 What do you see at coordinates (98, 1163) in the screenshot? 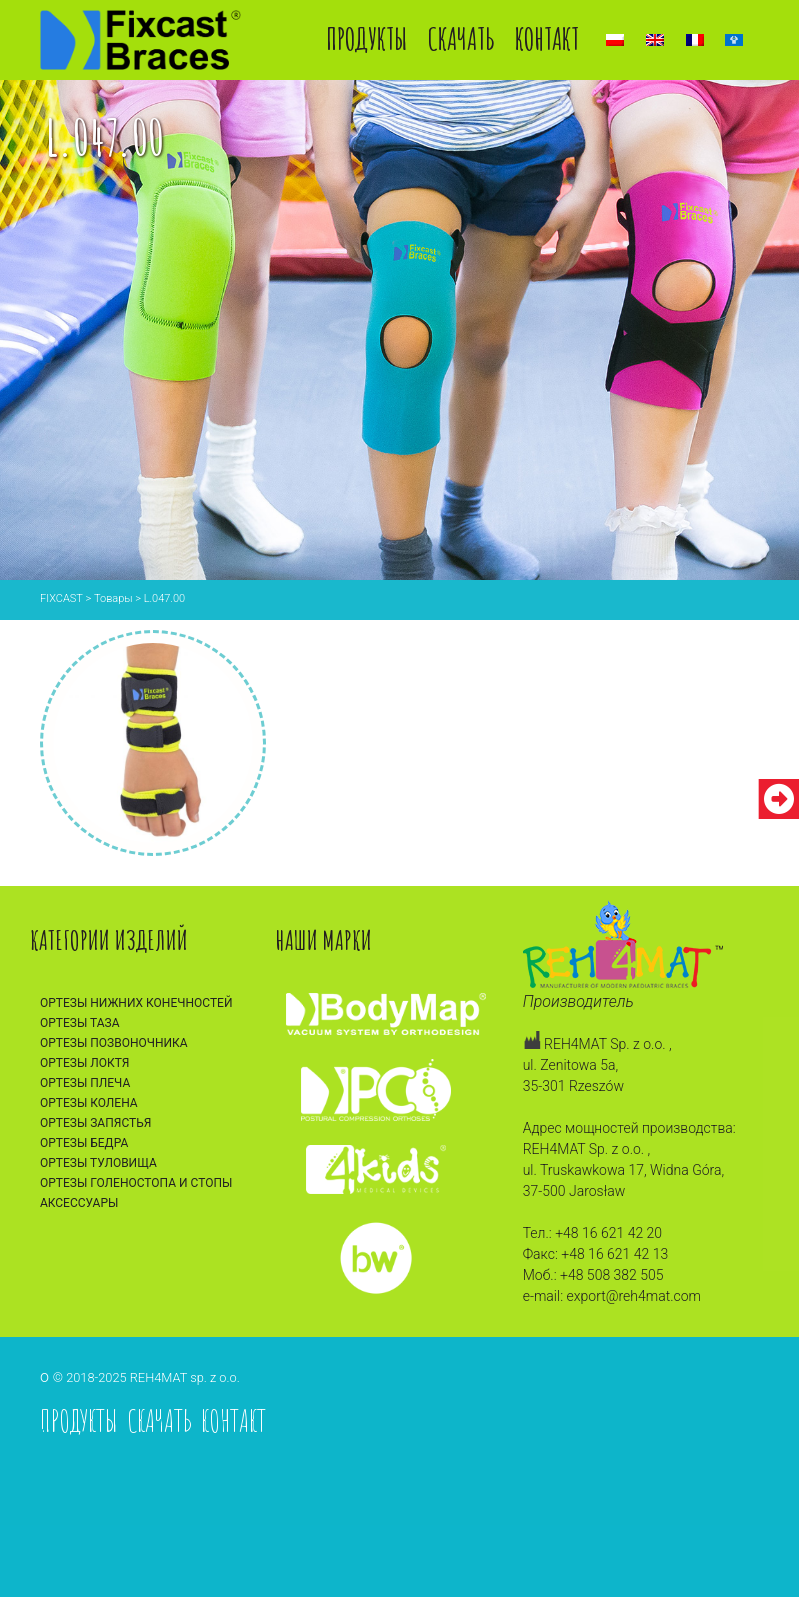
I see `Ортезы туловища` at bounding box center [98, 1163].